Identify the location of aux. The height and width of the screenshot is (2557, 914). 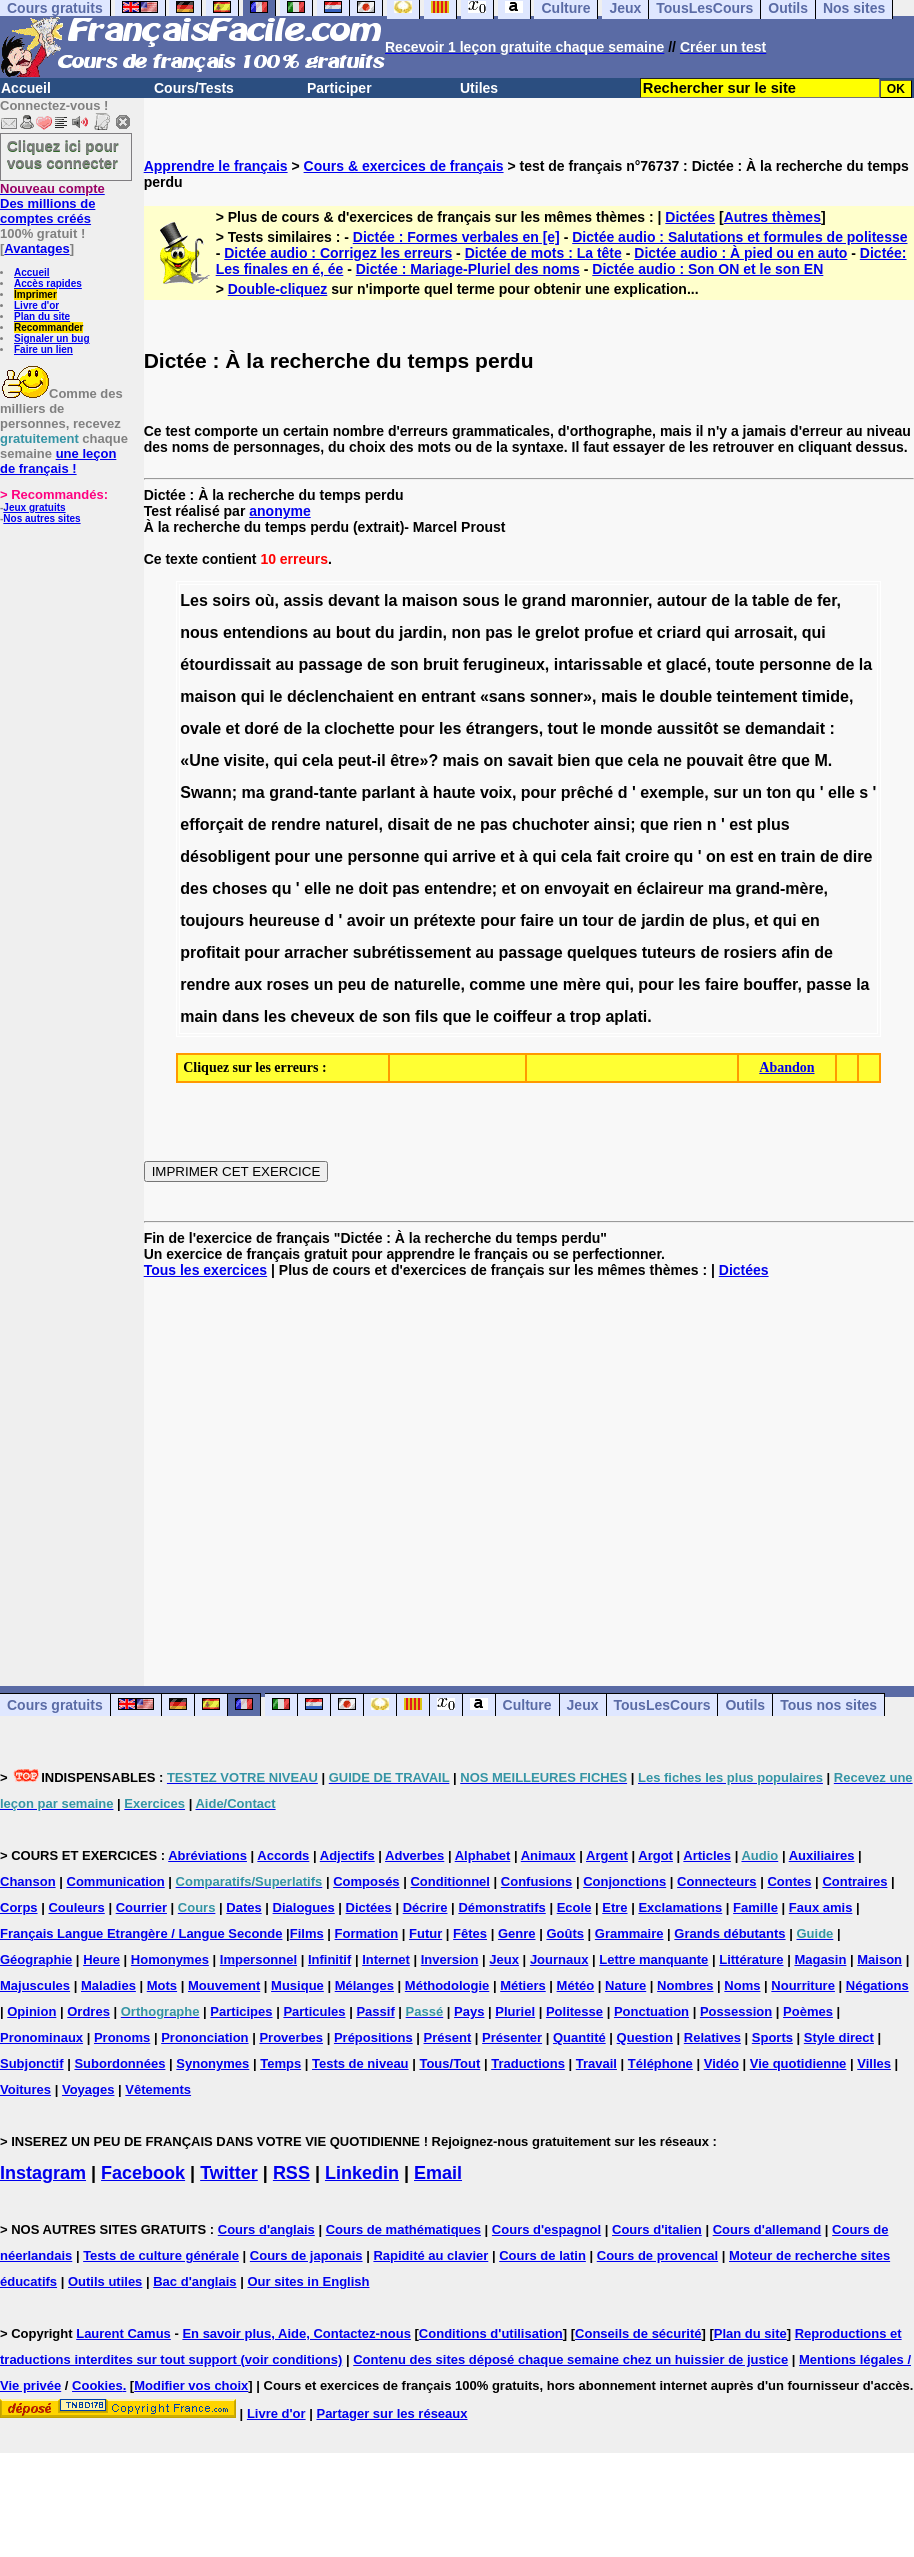
(248, 984).